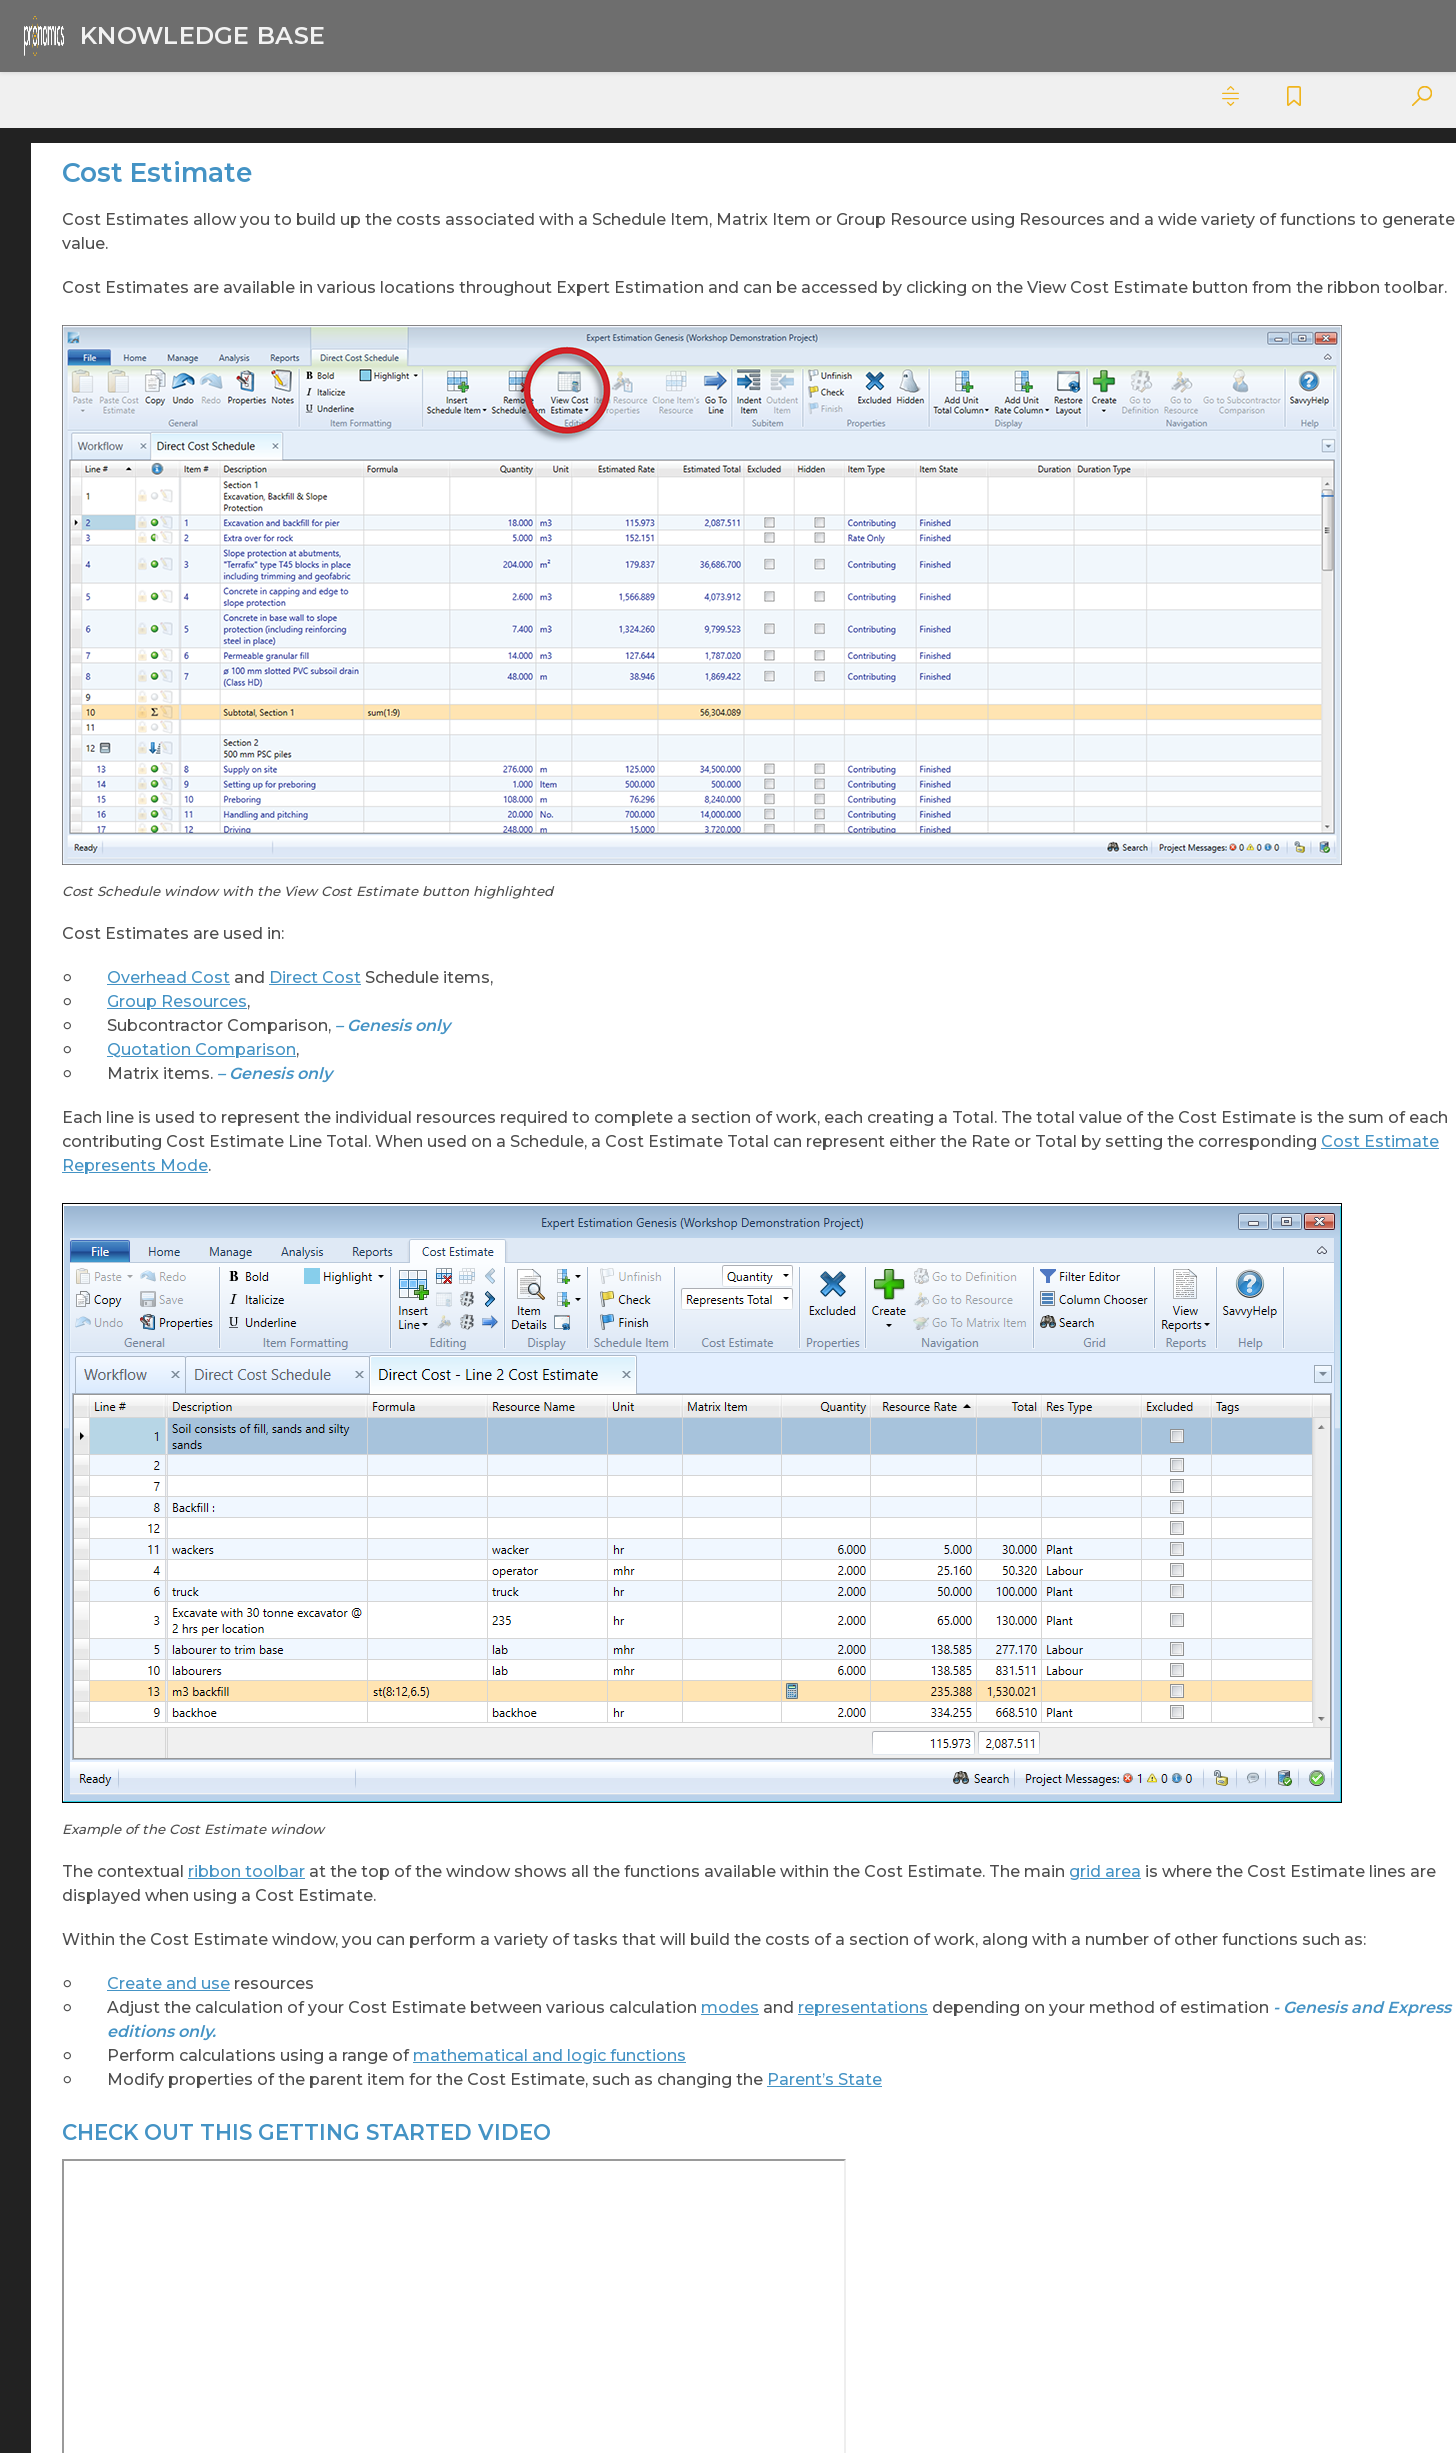  Describe the element at coordinates (157, 1675) in the screenshot. I see `Project Security` at that location.